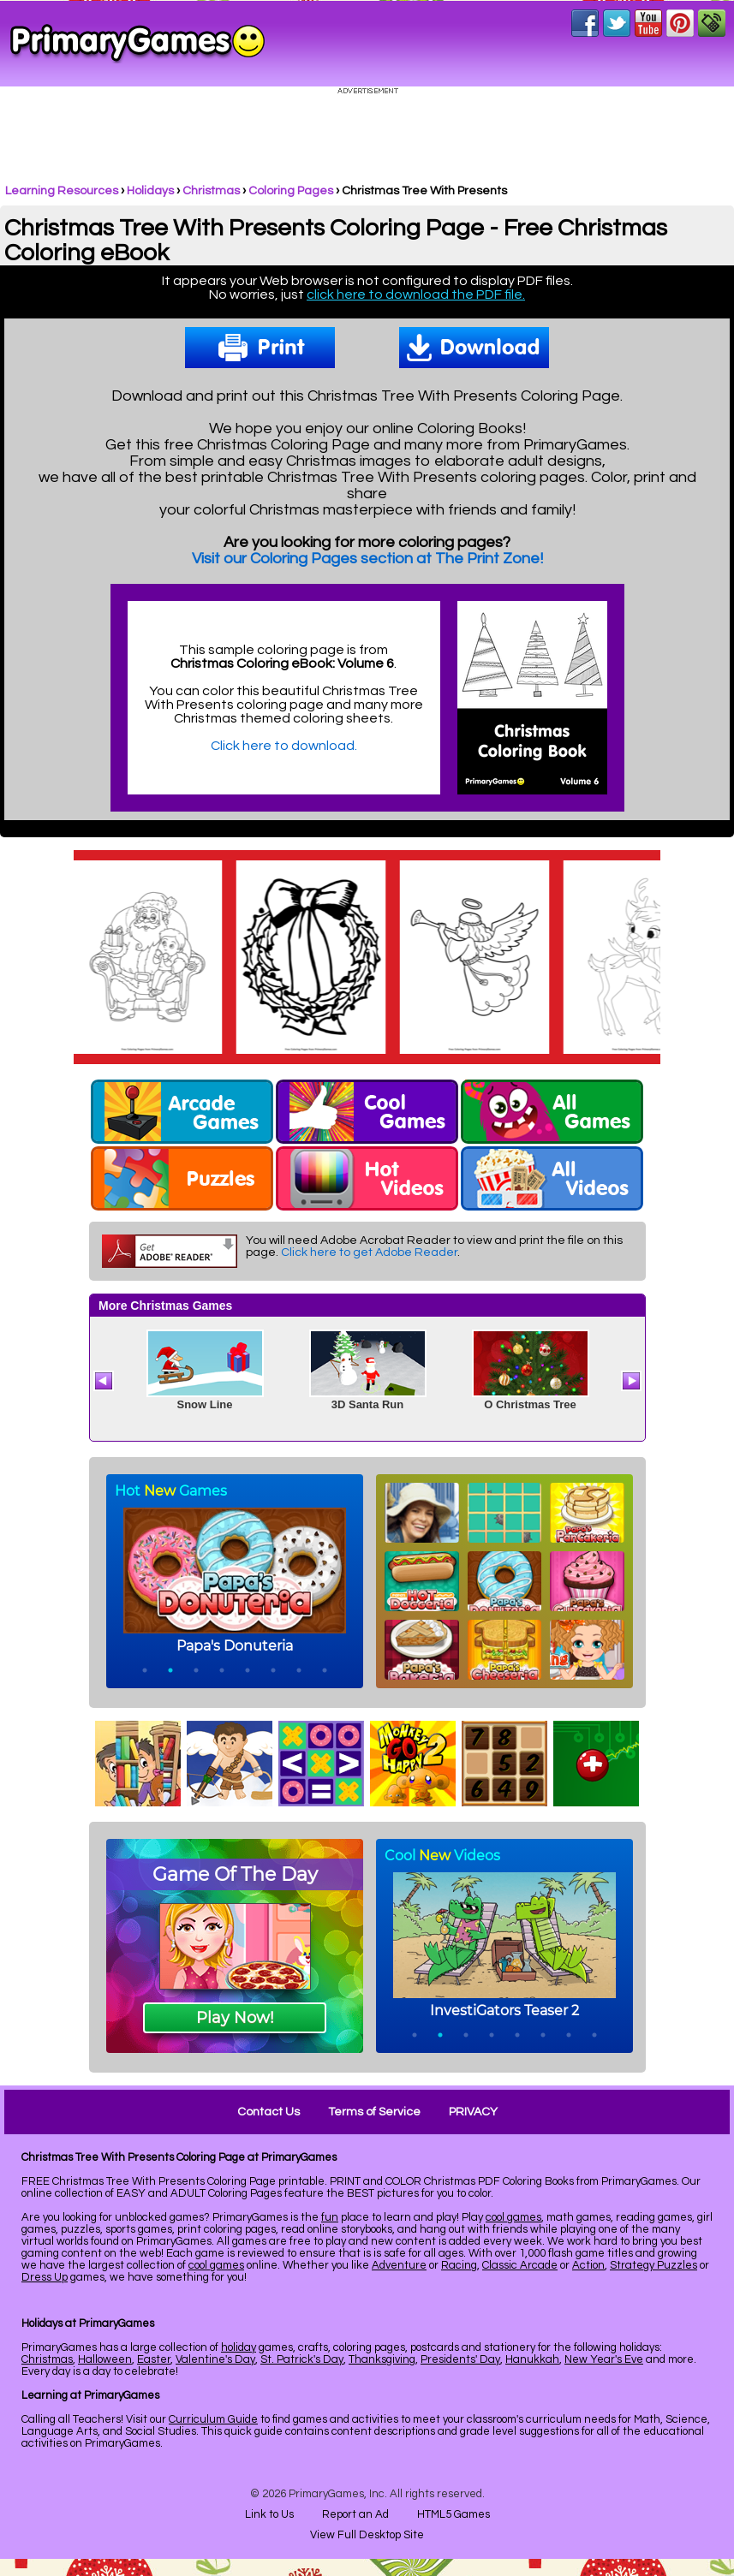 The image size is (734, 2576). Describe the element at coordinates (382, 2359) in the screenshot. I see `Thanksgiving` at that location.